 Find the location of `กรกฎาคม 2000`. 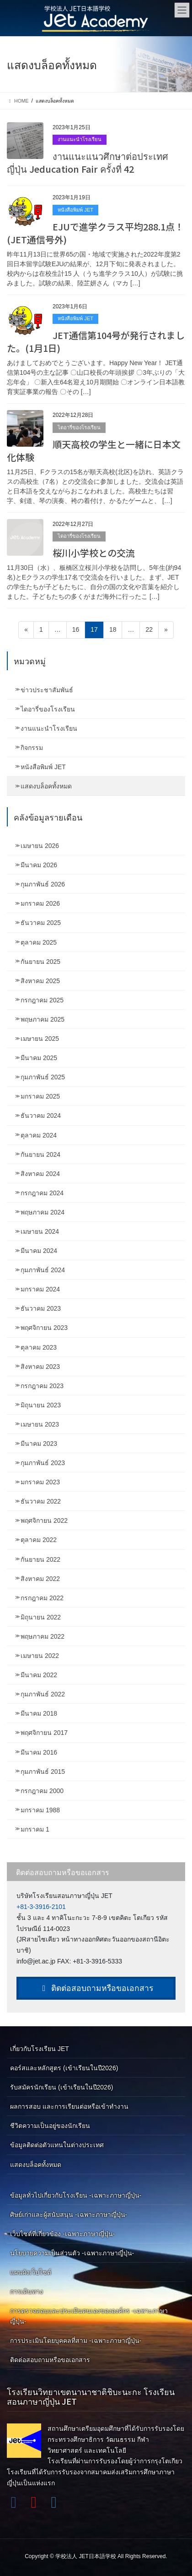

กรกฎาคม 2000 is located at coordinates (42, 1790).